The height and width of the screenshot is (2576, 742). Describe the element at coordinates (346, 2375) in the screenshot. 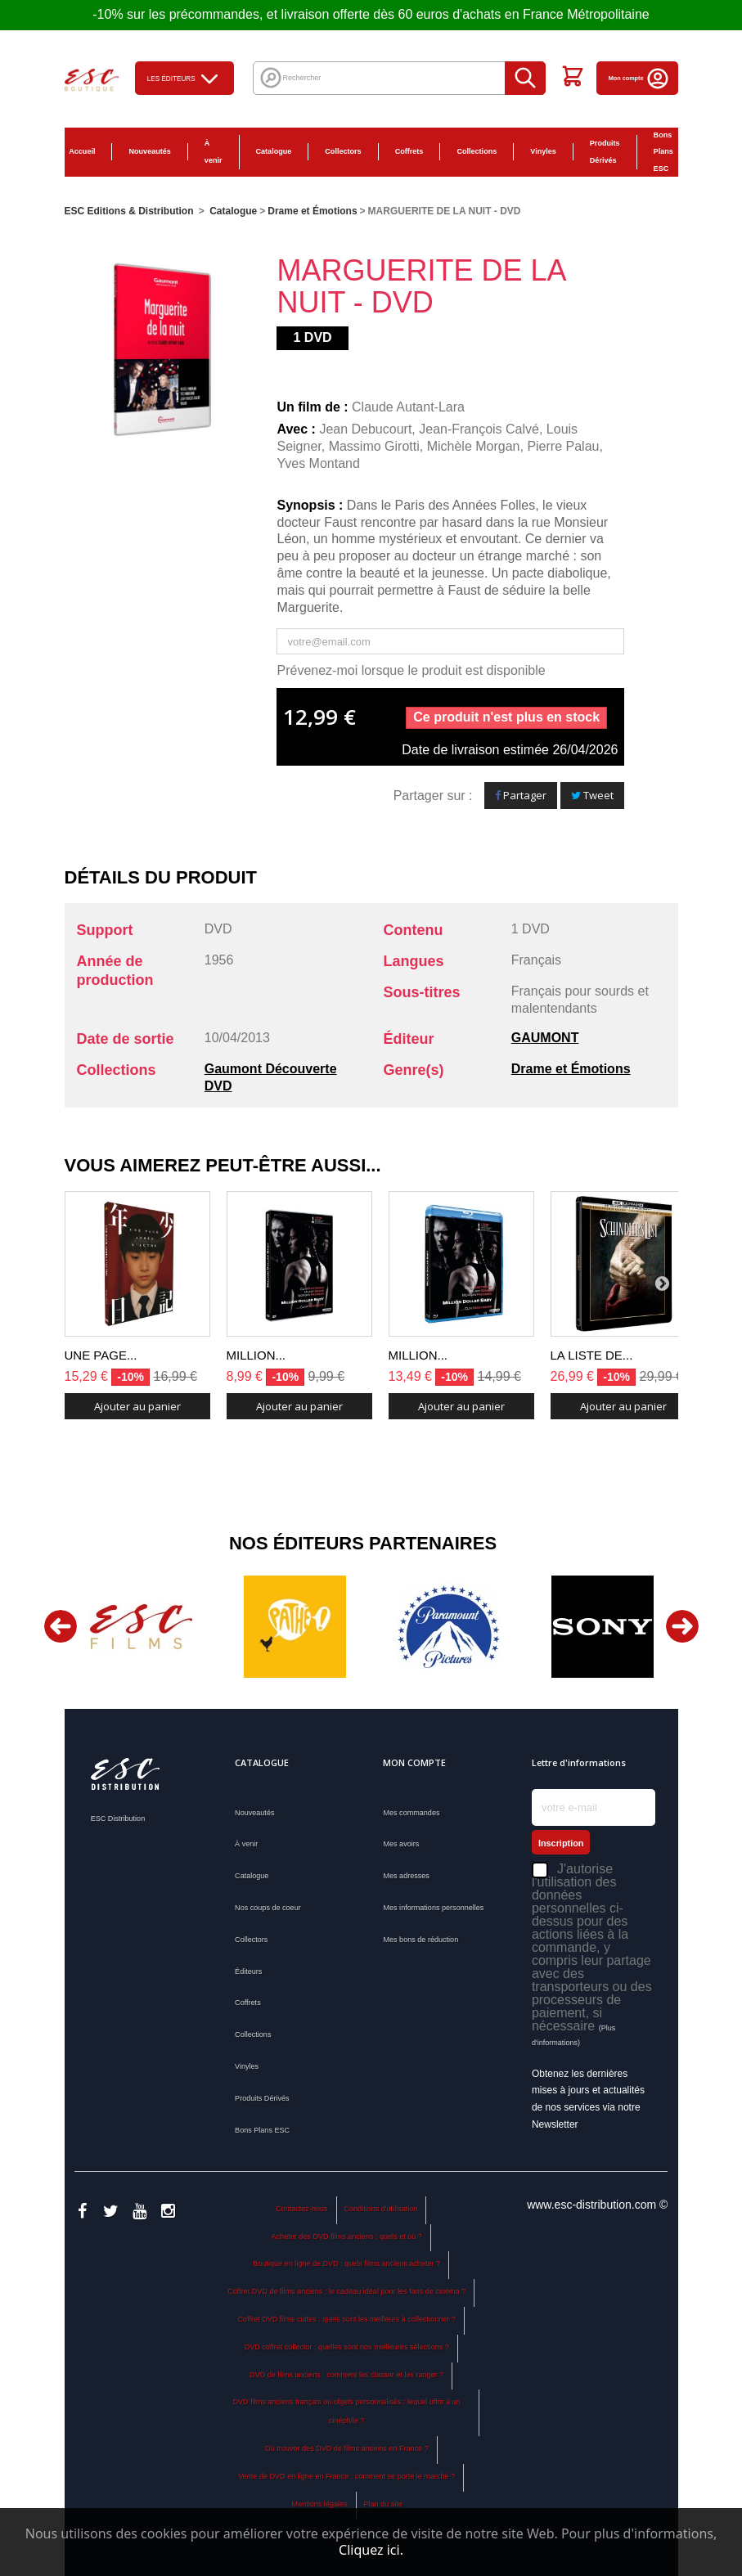

I see `DVD de films anciens : comment les classer et les ranger ?` at that location.